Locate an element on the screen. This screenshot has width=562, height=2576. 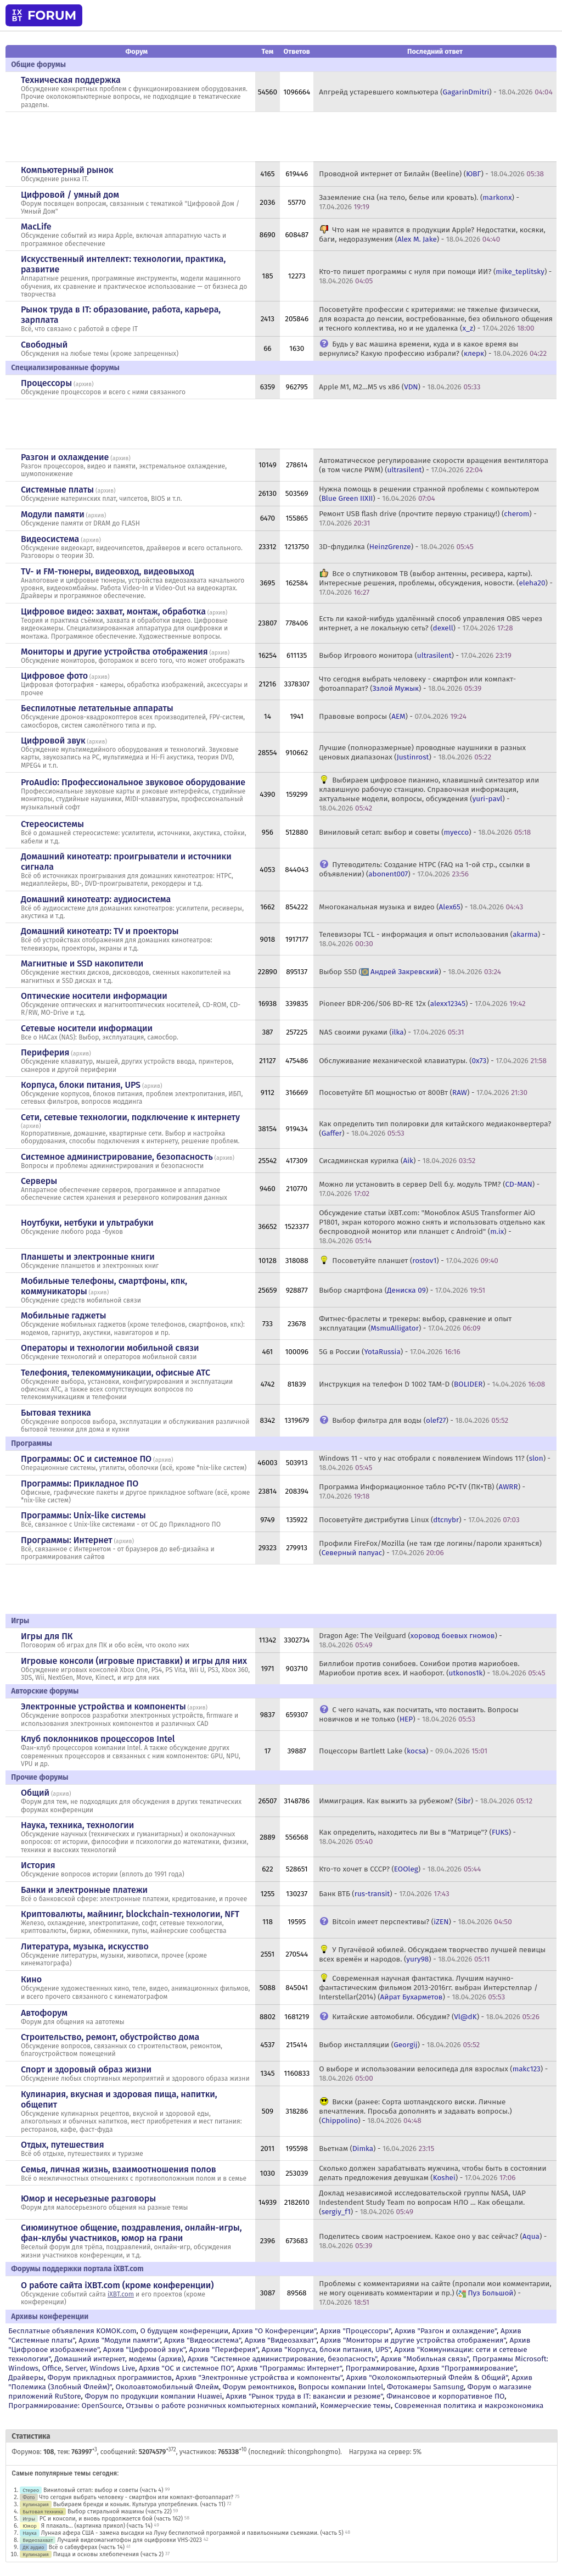
Кто-то пишет программы с нуля при помощи ИИ? () - is located at coordinates (435, 276).